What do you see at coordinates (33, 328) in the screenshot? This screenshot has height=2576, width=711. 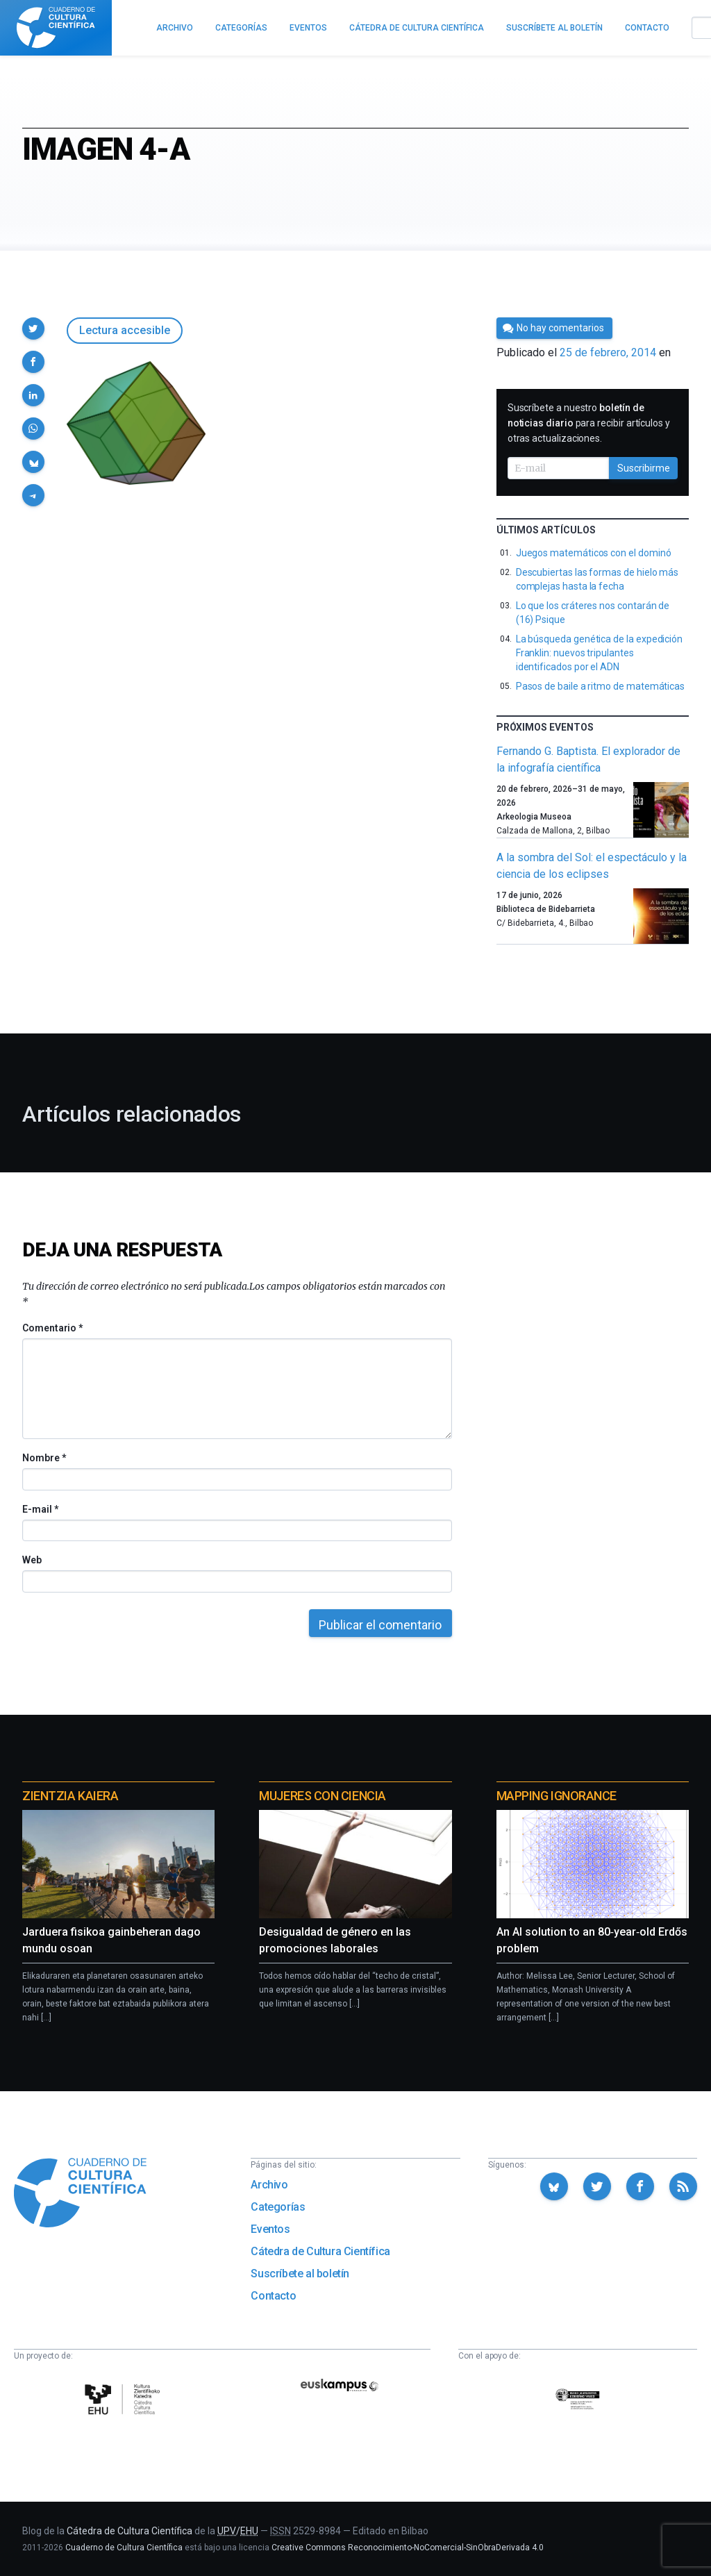 I see `[button]` at bounding box center [33, 328].